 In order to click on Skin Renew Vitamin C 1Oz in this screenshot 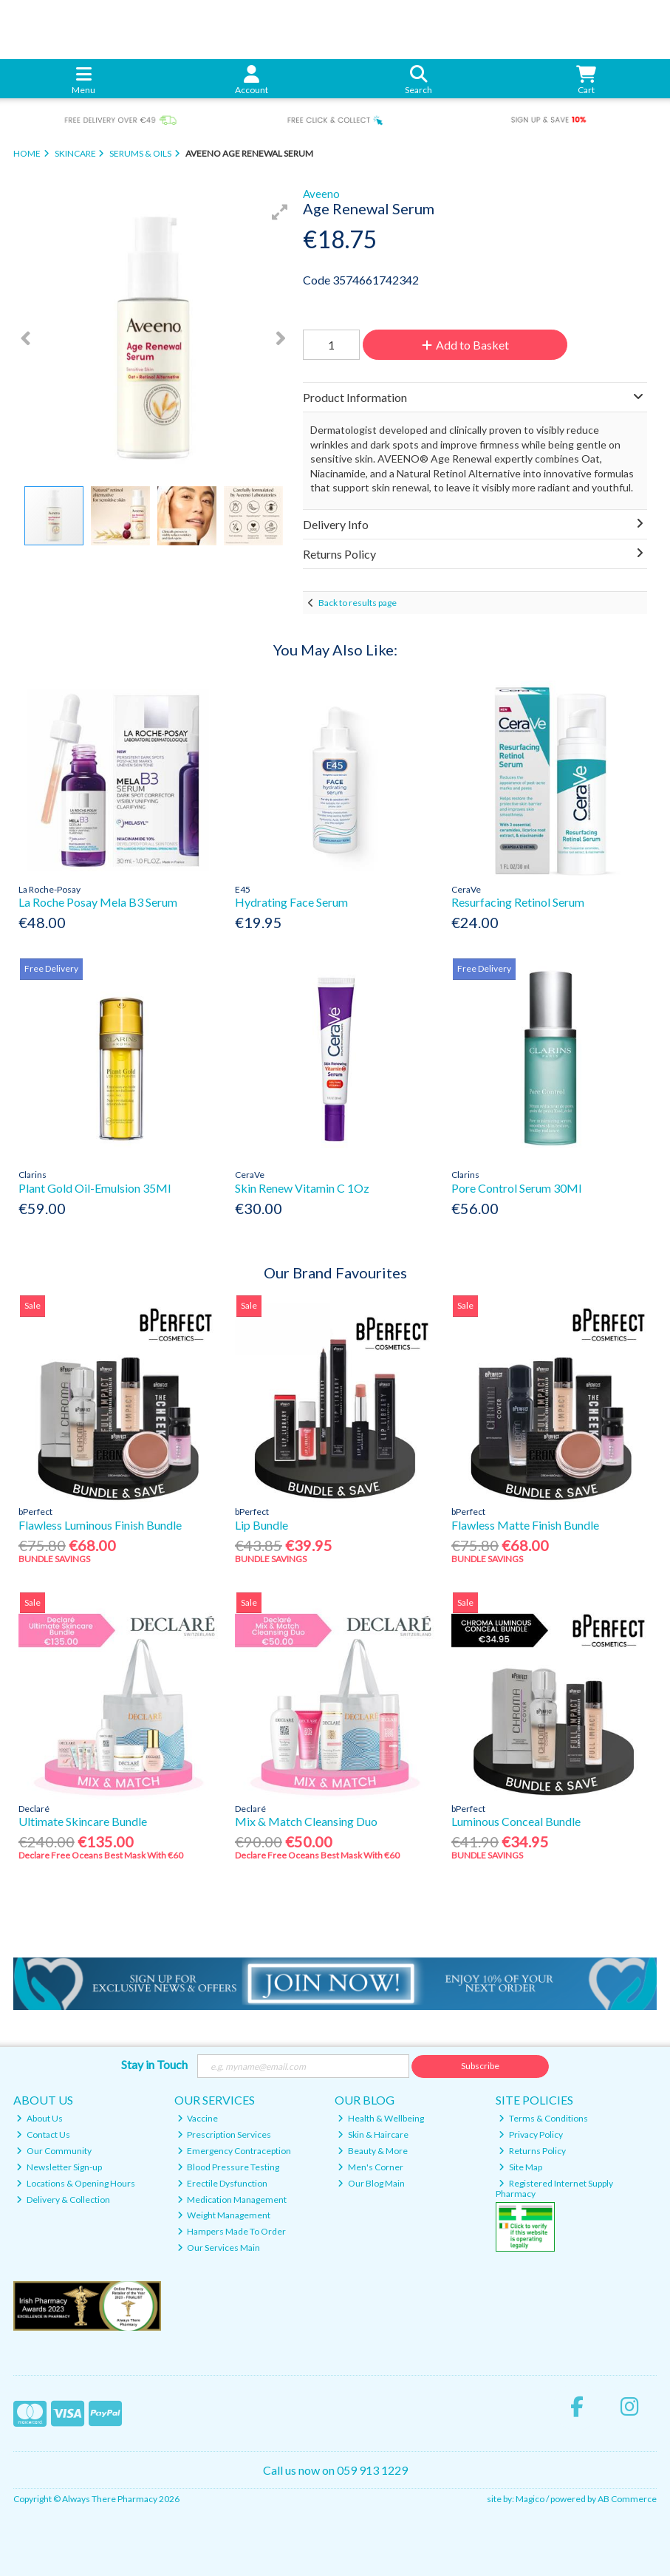, I will do `click(302, 1188)`.